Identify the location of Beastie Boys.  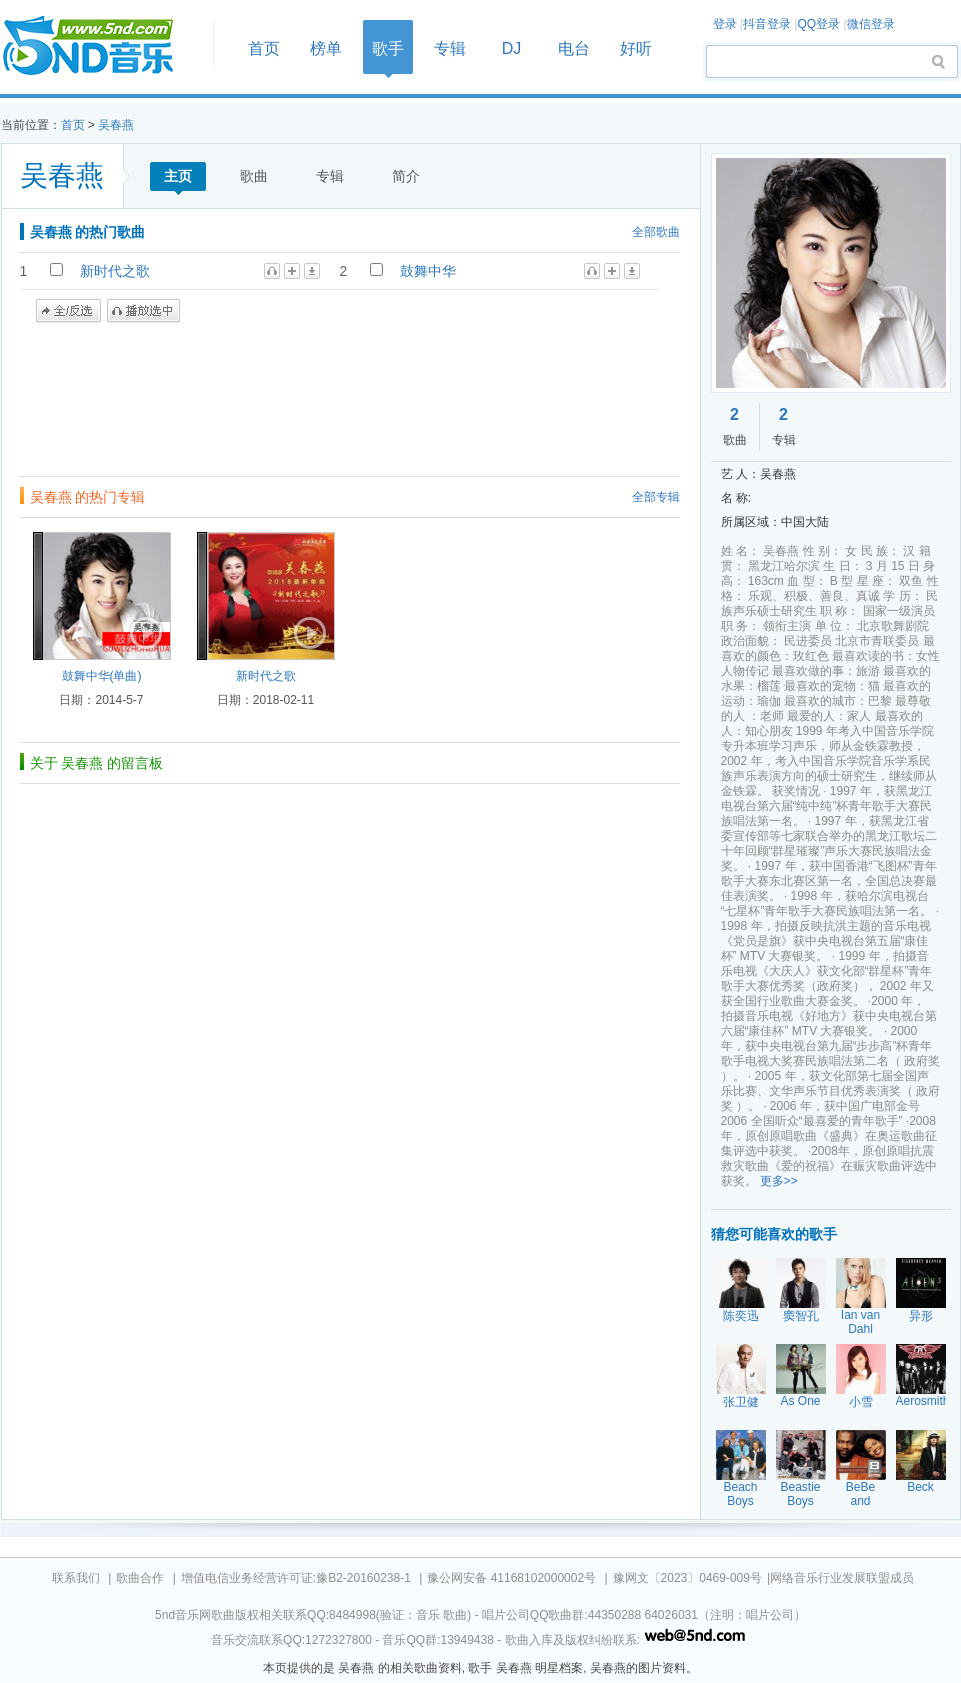
(800, 1494).